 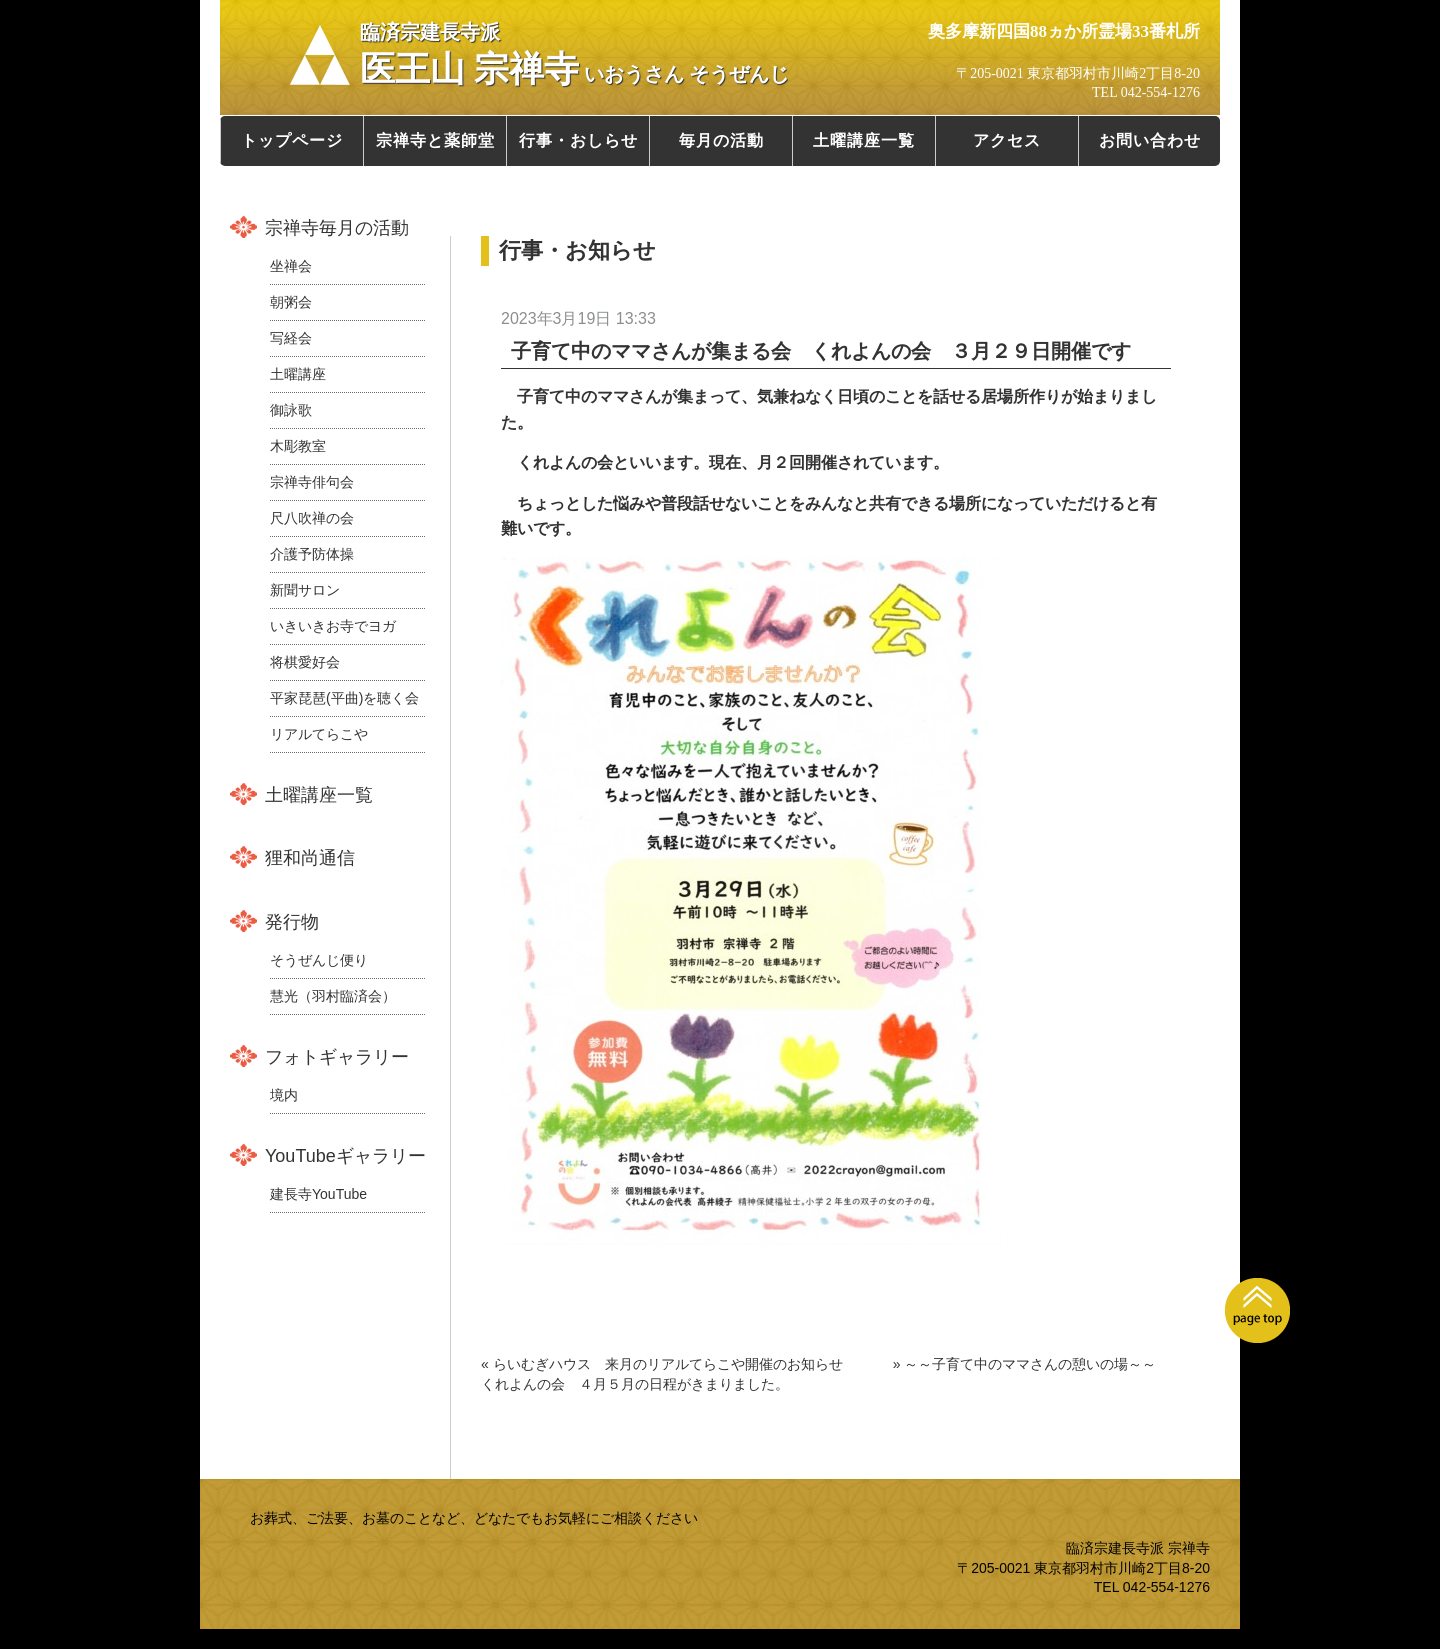 What do you see at coordinates (1007, 140) in the screenshot?
I see `アクセス` at bounding box center [1007, 140].